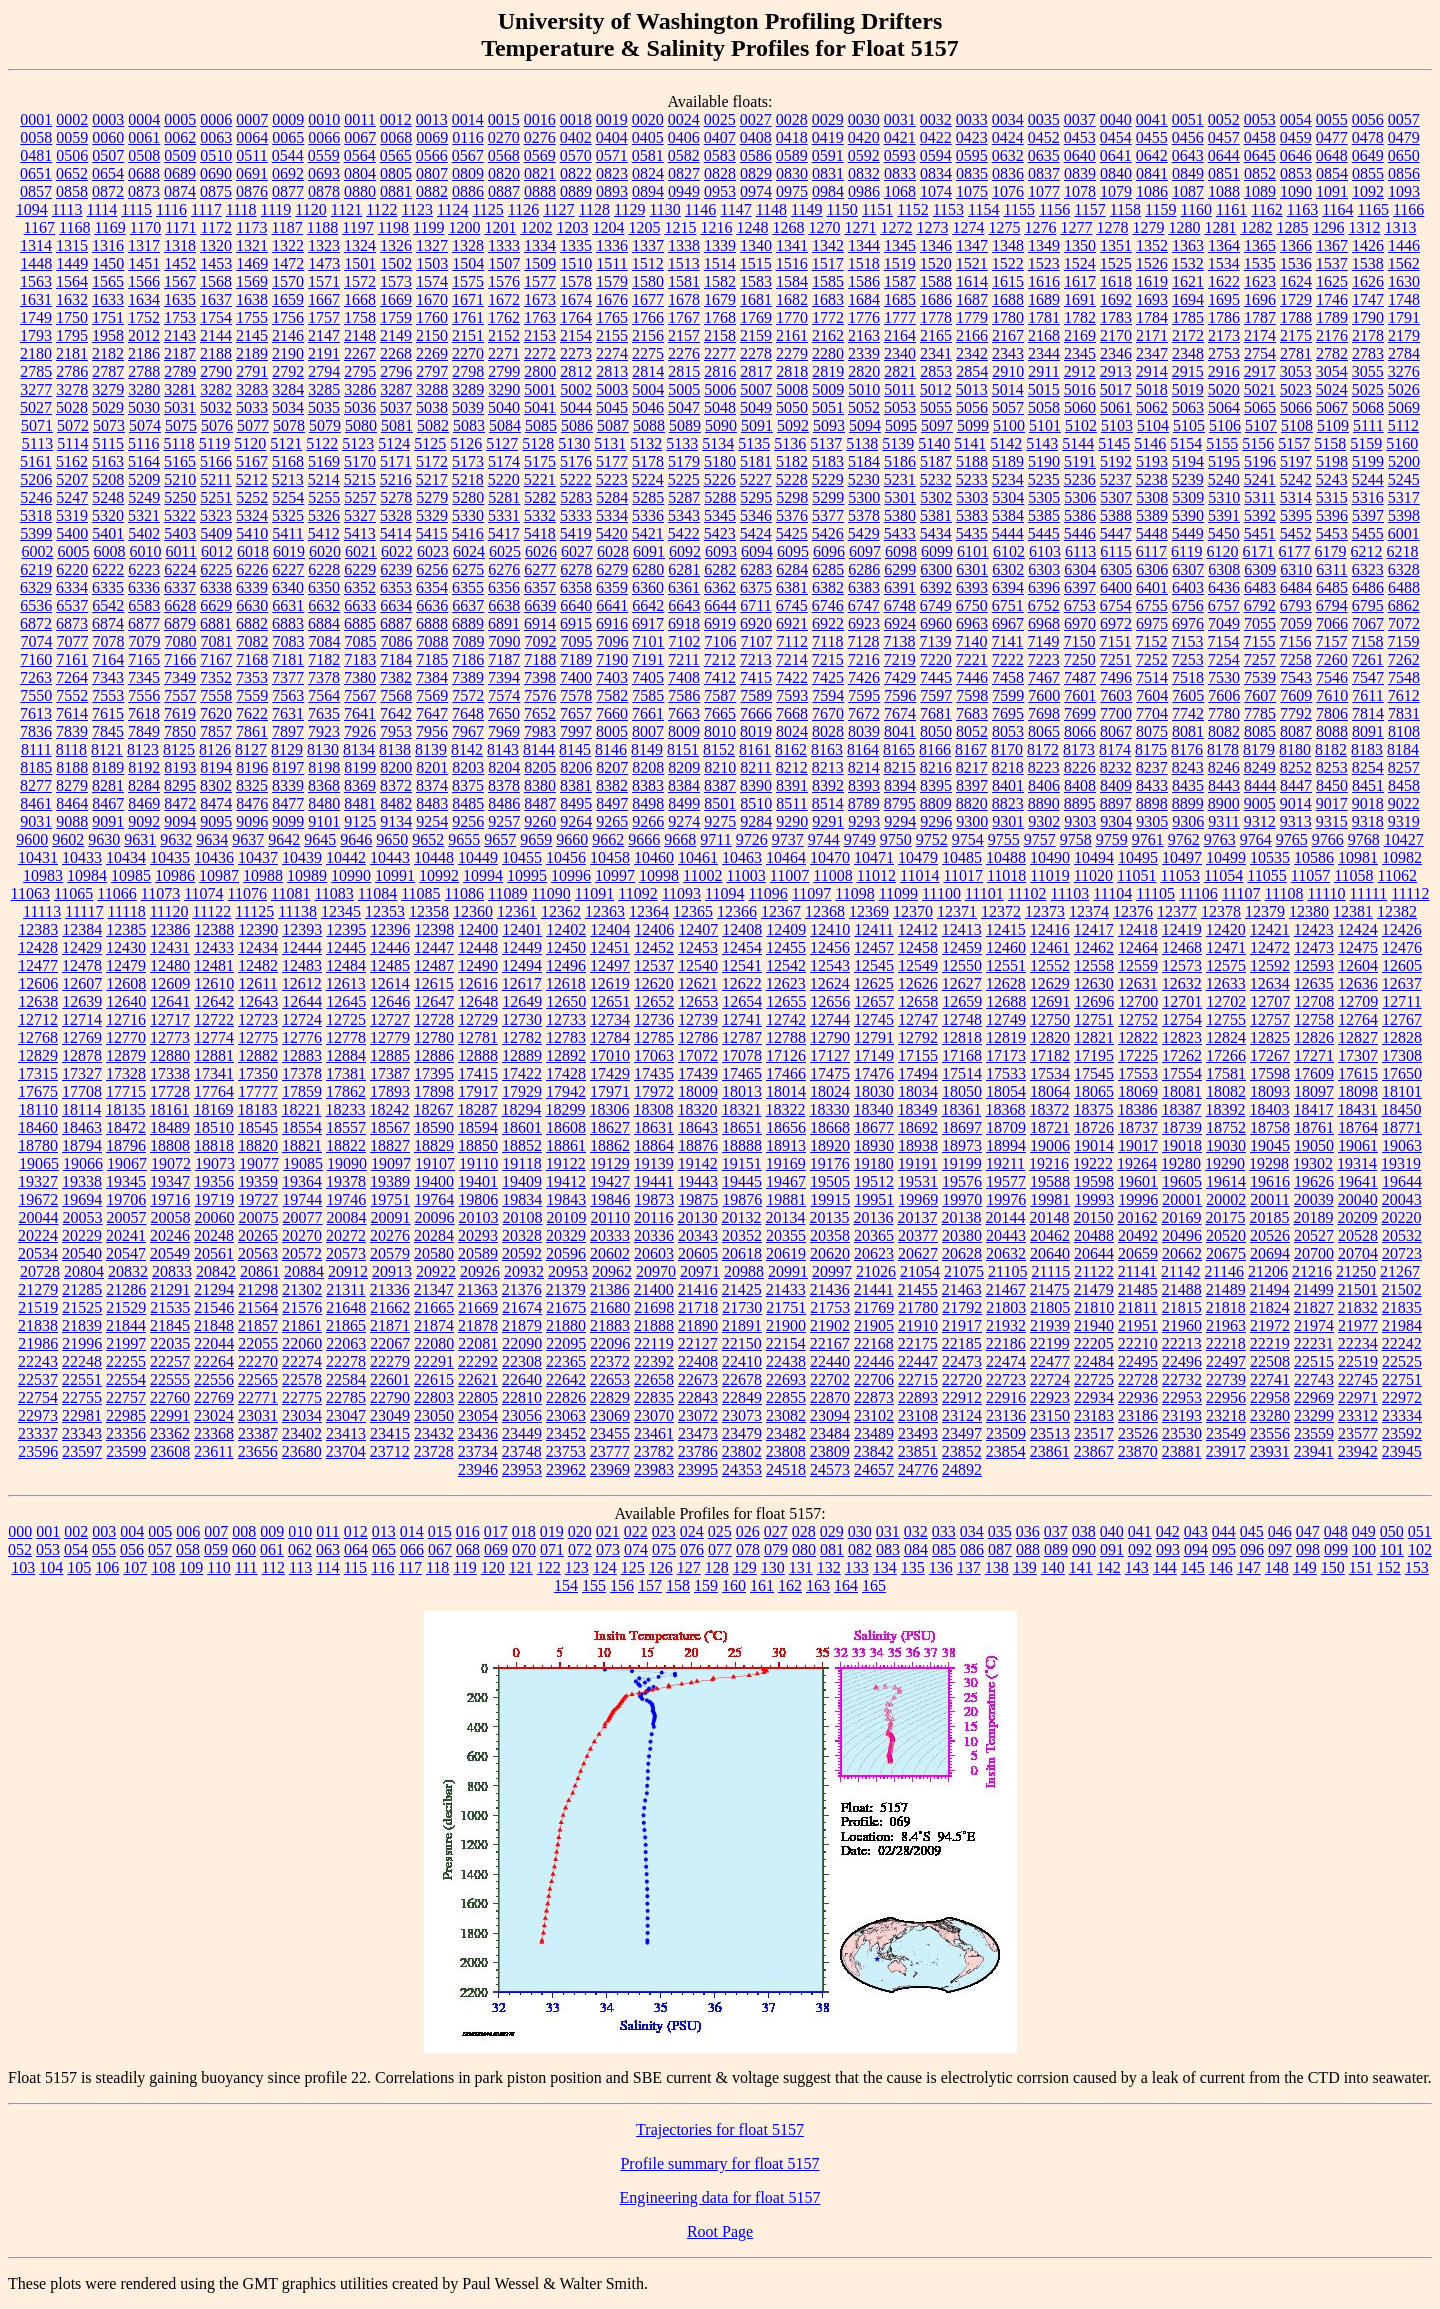 The height and width of the screenshot is (2309, 1440). I want to click on 11051, so click(1136, 875).